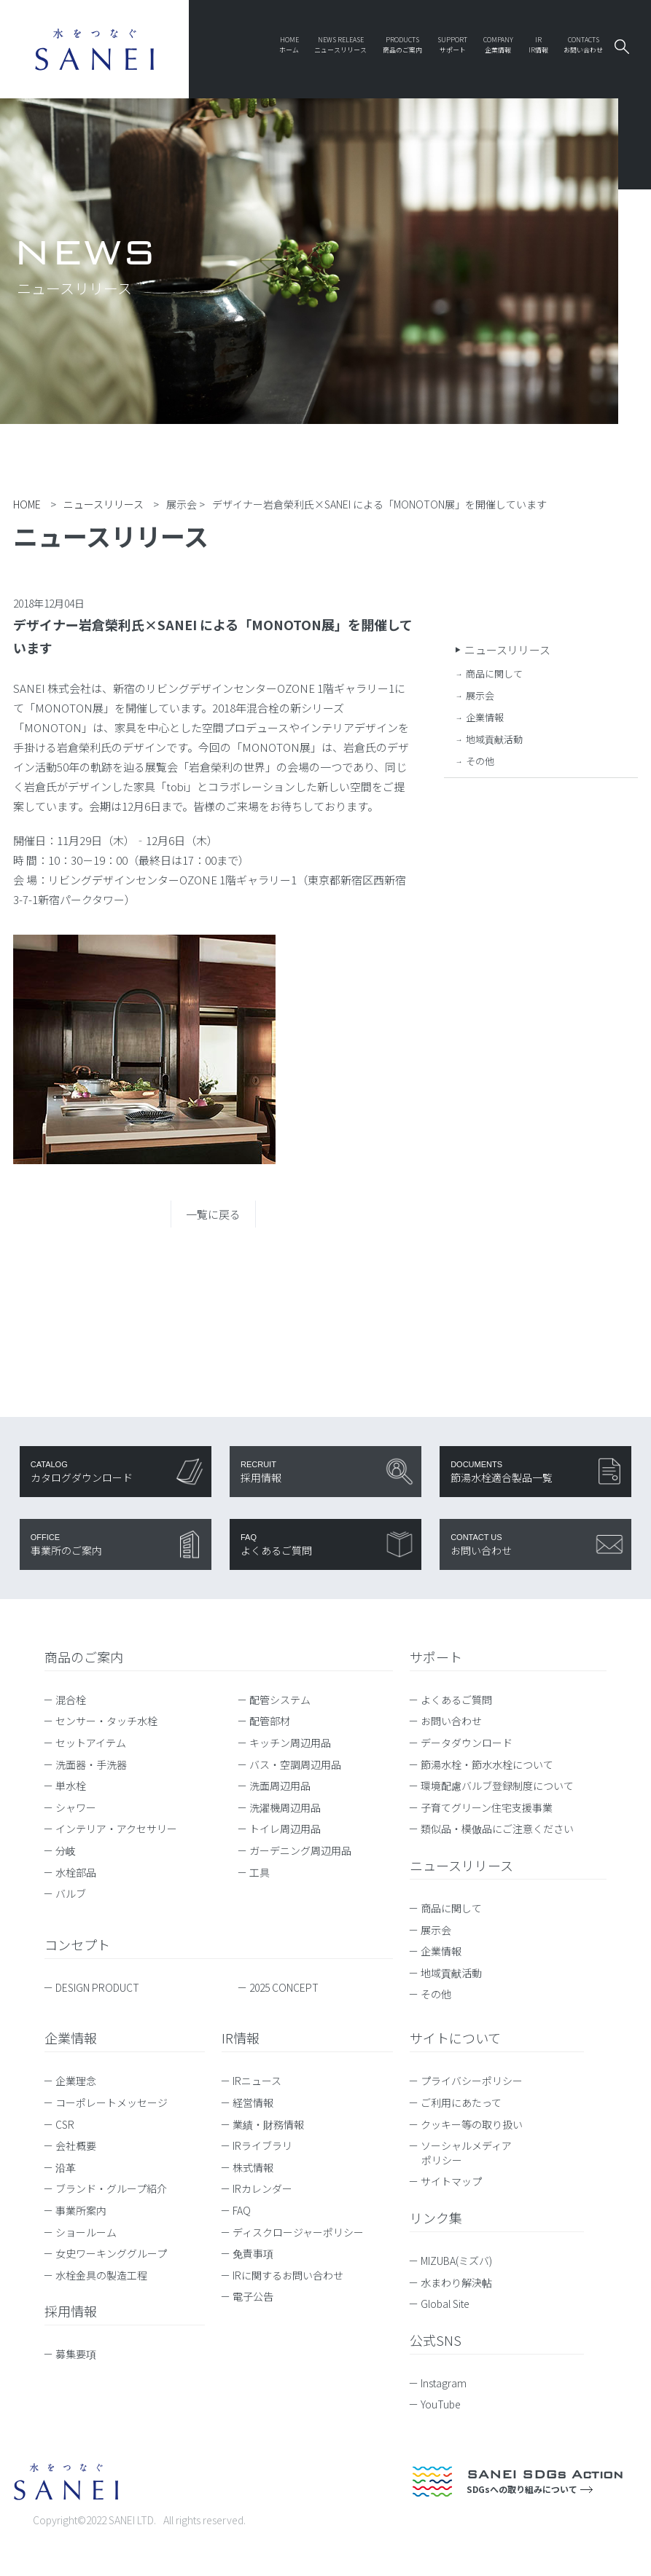  What do you see at coordinates (298, 2232) in the screenshot?
I see `ディスクロージャーポリシー` at bounding box center [298, 2232].